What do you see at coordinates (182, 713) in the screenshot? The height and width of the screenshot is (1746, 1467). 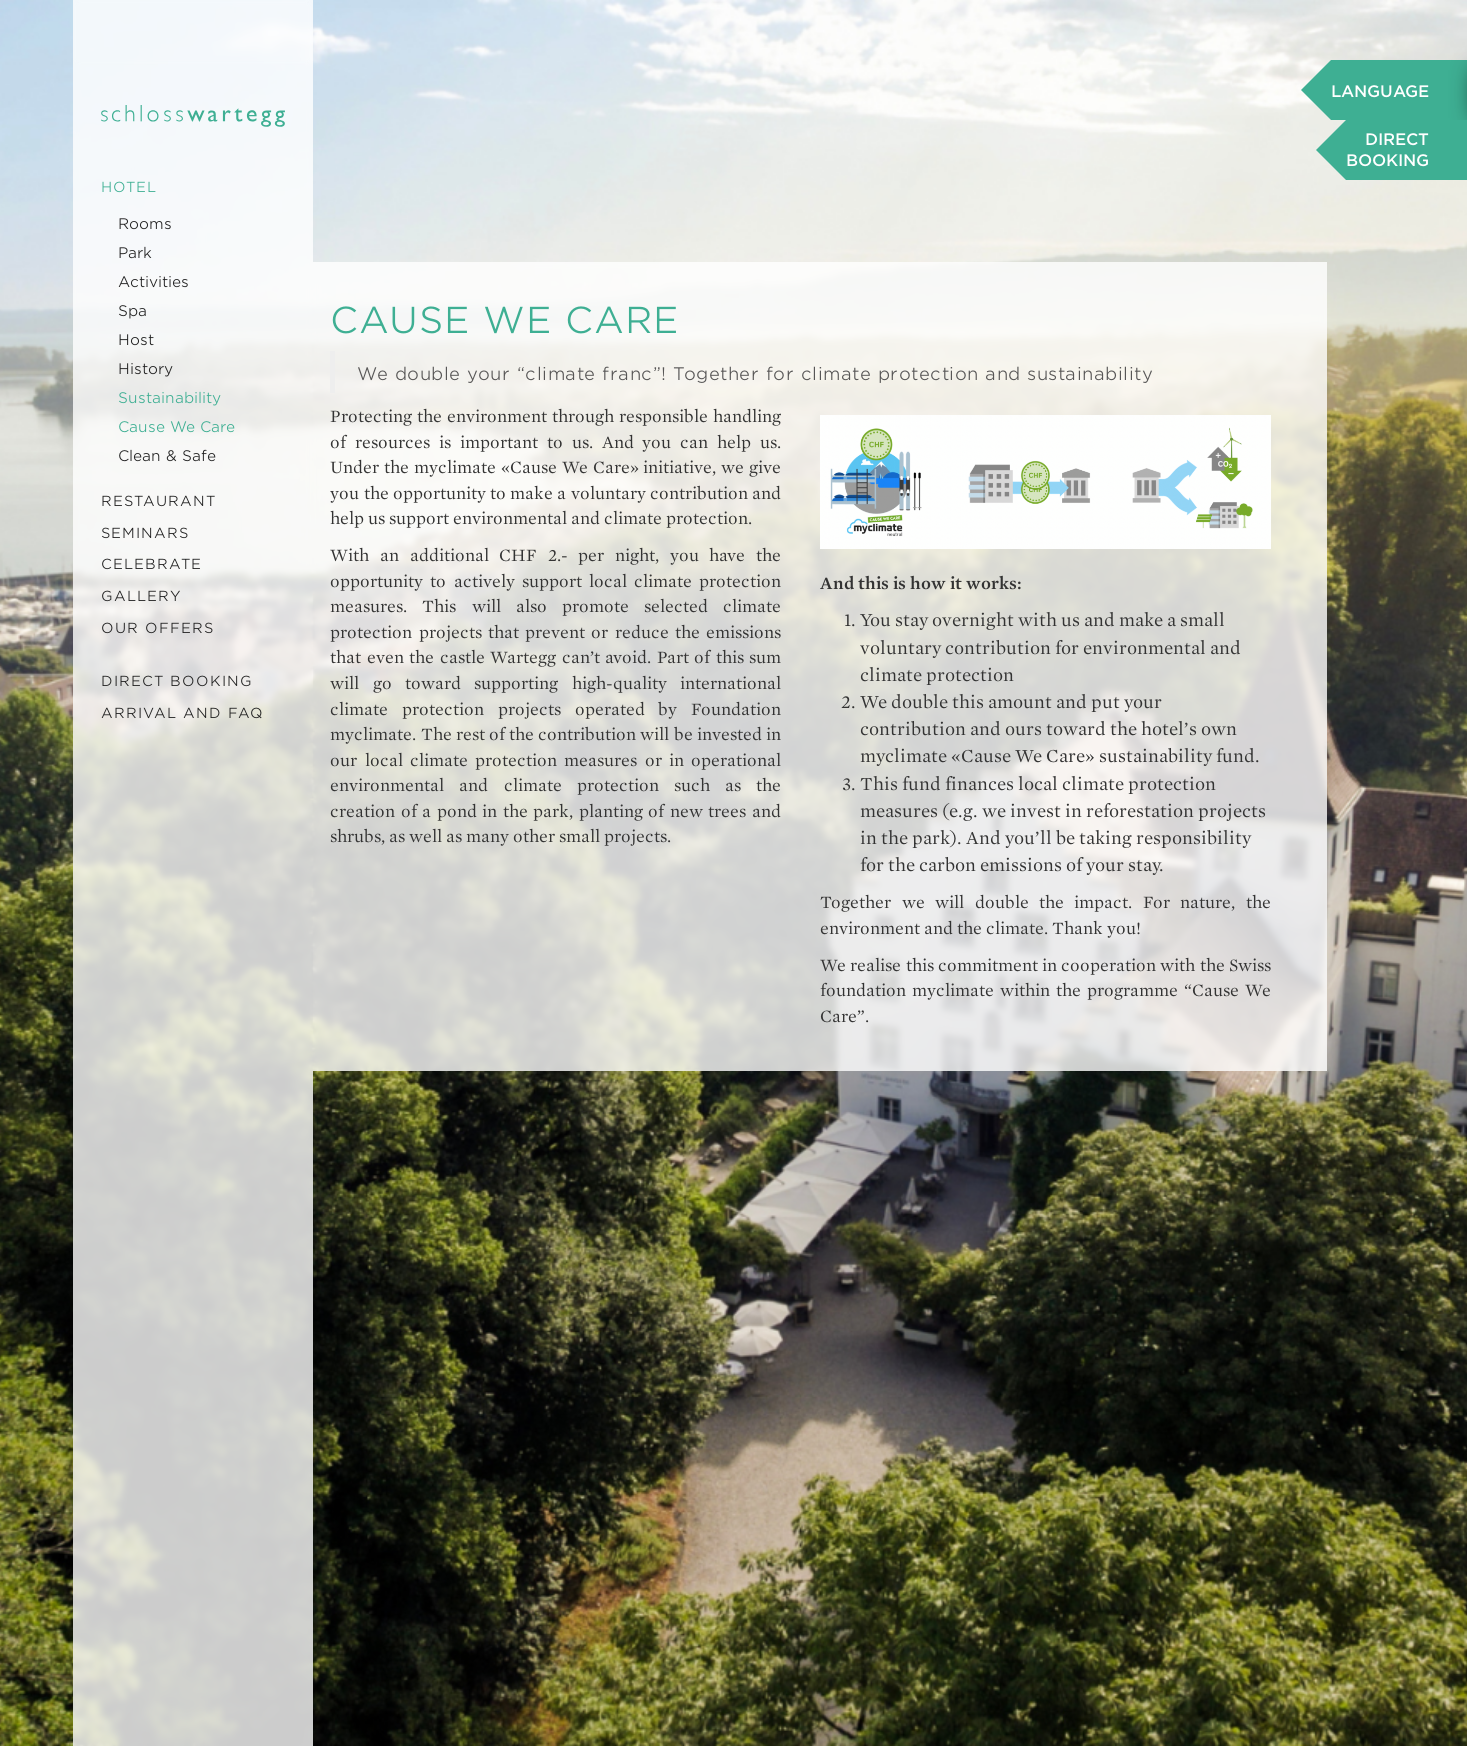 I see `Arrival and FAQ` at bounding box center [182, 713].